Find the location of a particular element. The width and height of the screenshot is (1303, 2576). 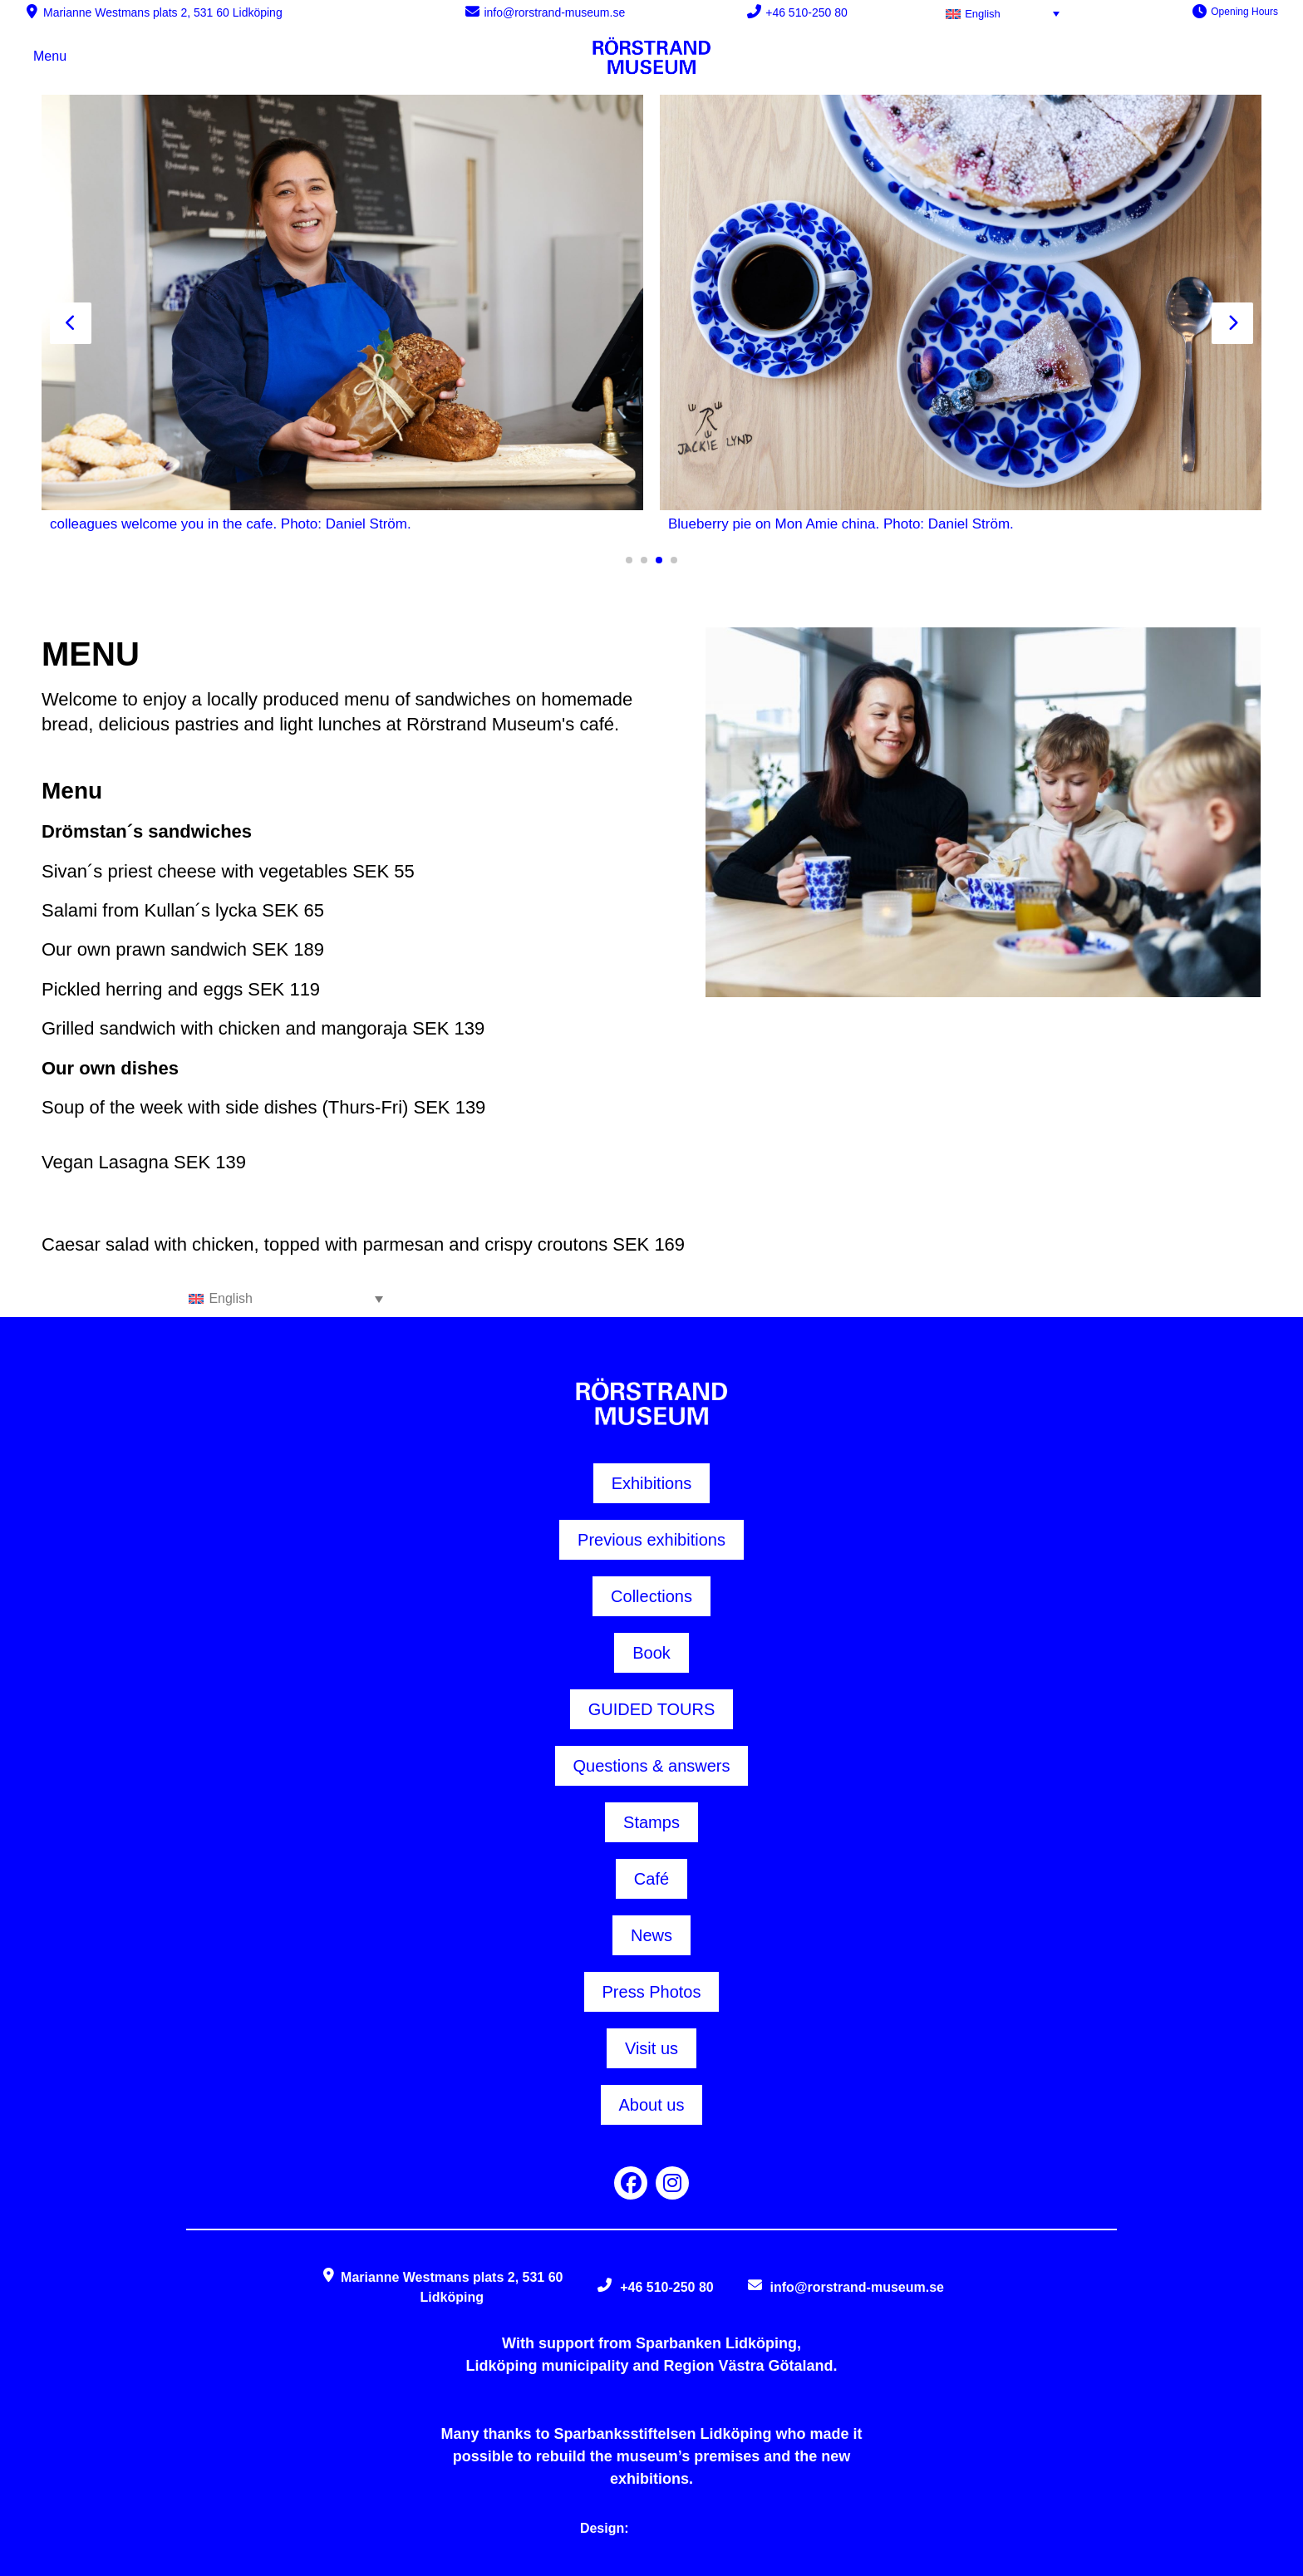

[presentation] is located at coordinates (70, 323).